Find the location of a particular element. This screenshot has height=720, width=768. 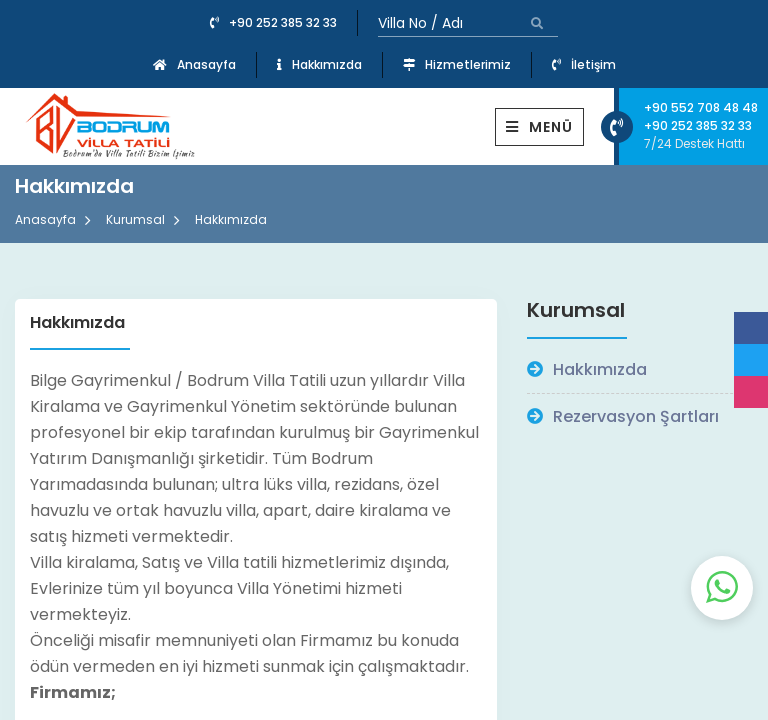

Hakkımızda is located at coordinates (319, 64).